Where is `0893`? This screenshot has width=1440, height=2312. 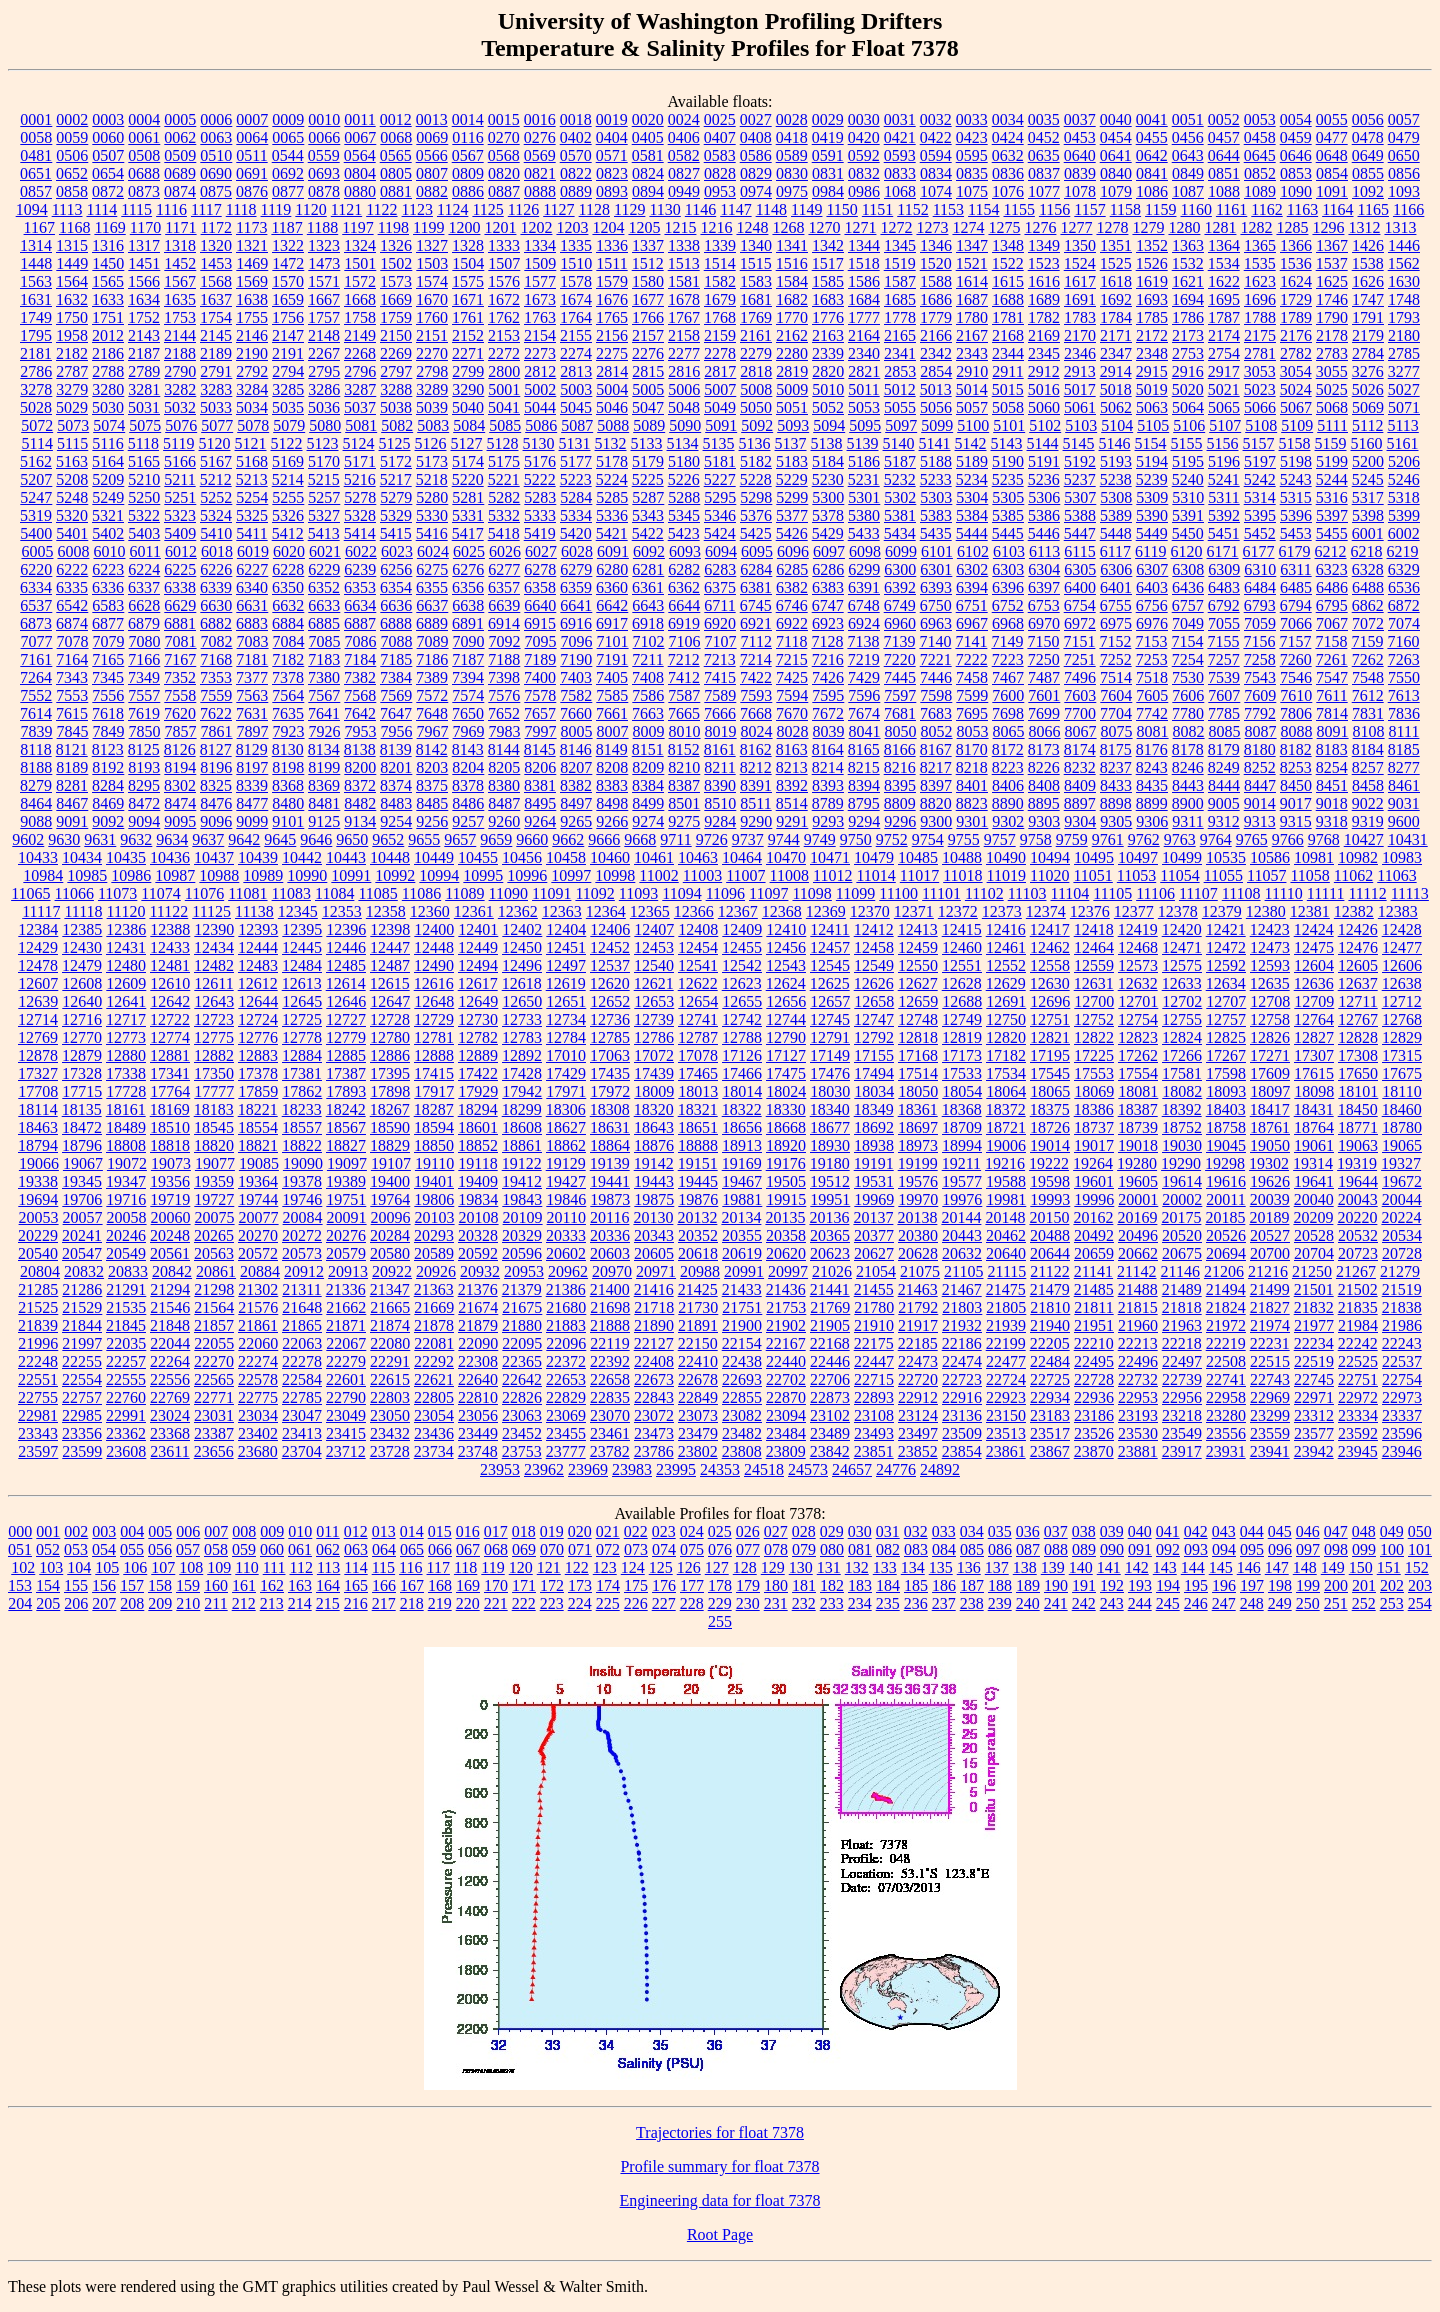
0893 is located at coordinates (612, 191).